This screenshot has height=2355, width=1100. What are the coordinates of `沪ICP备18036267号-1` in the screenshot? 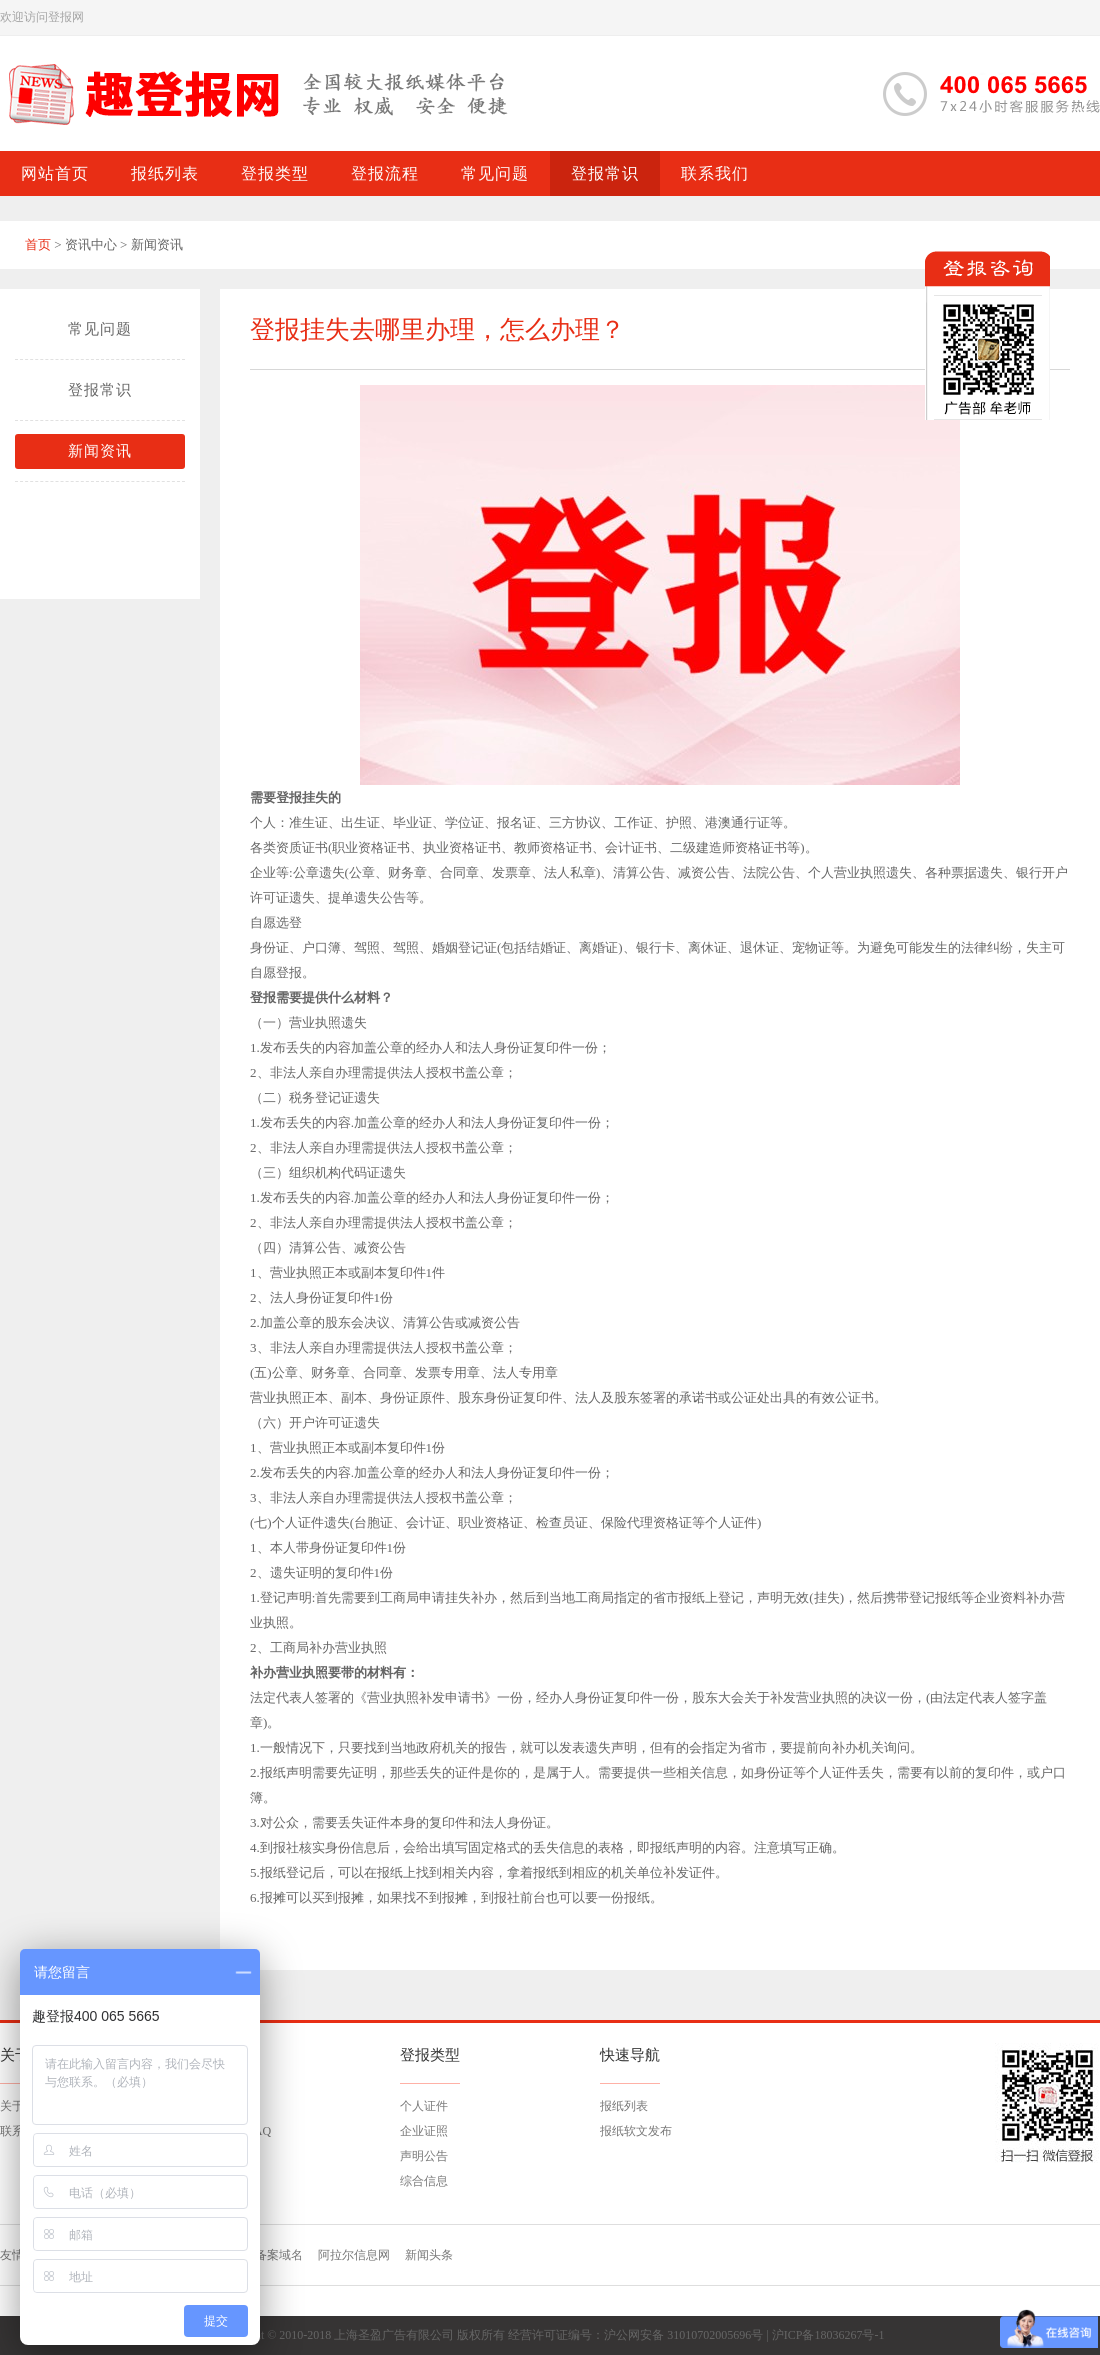 It's located at (828, 2335).